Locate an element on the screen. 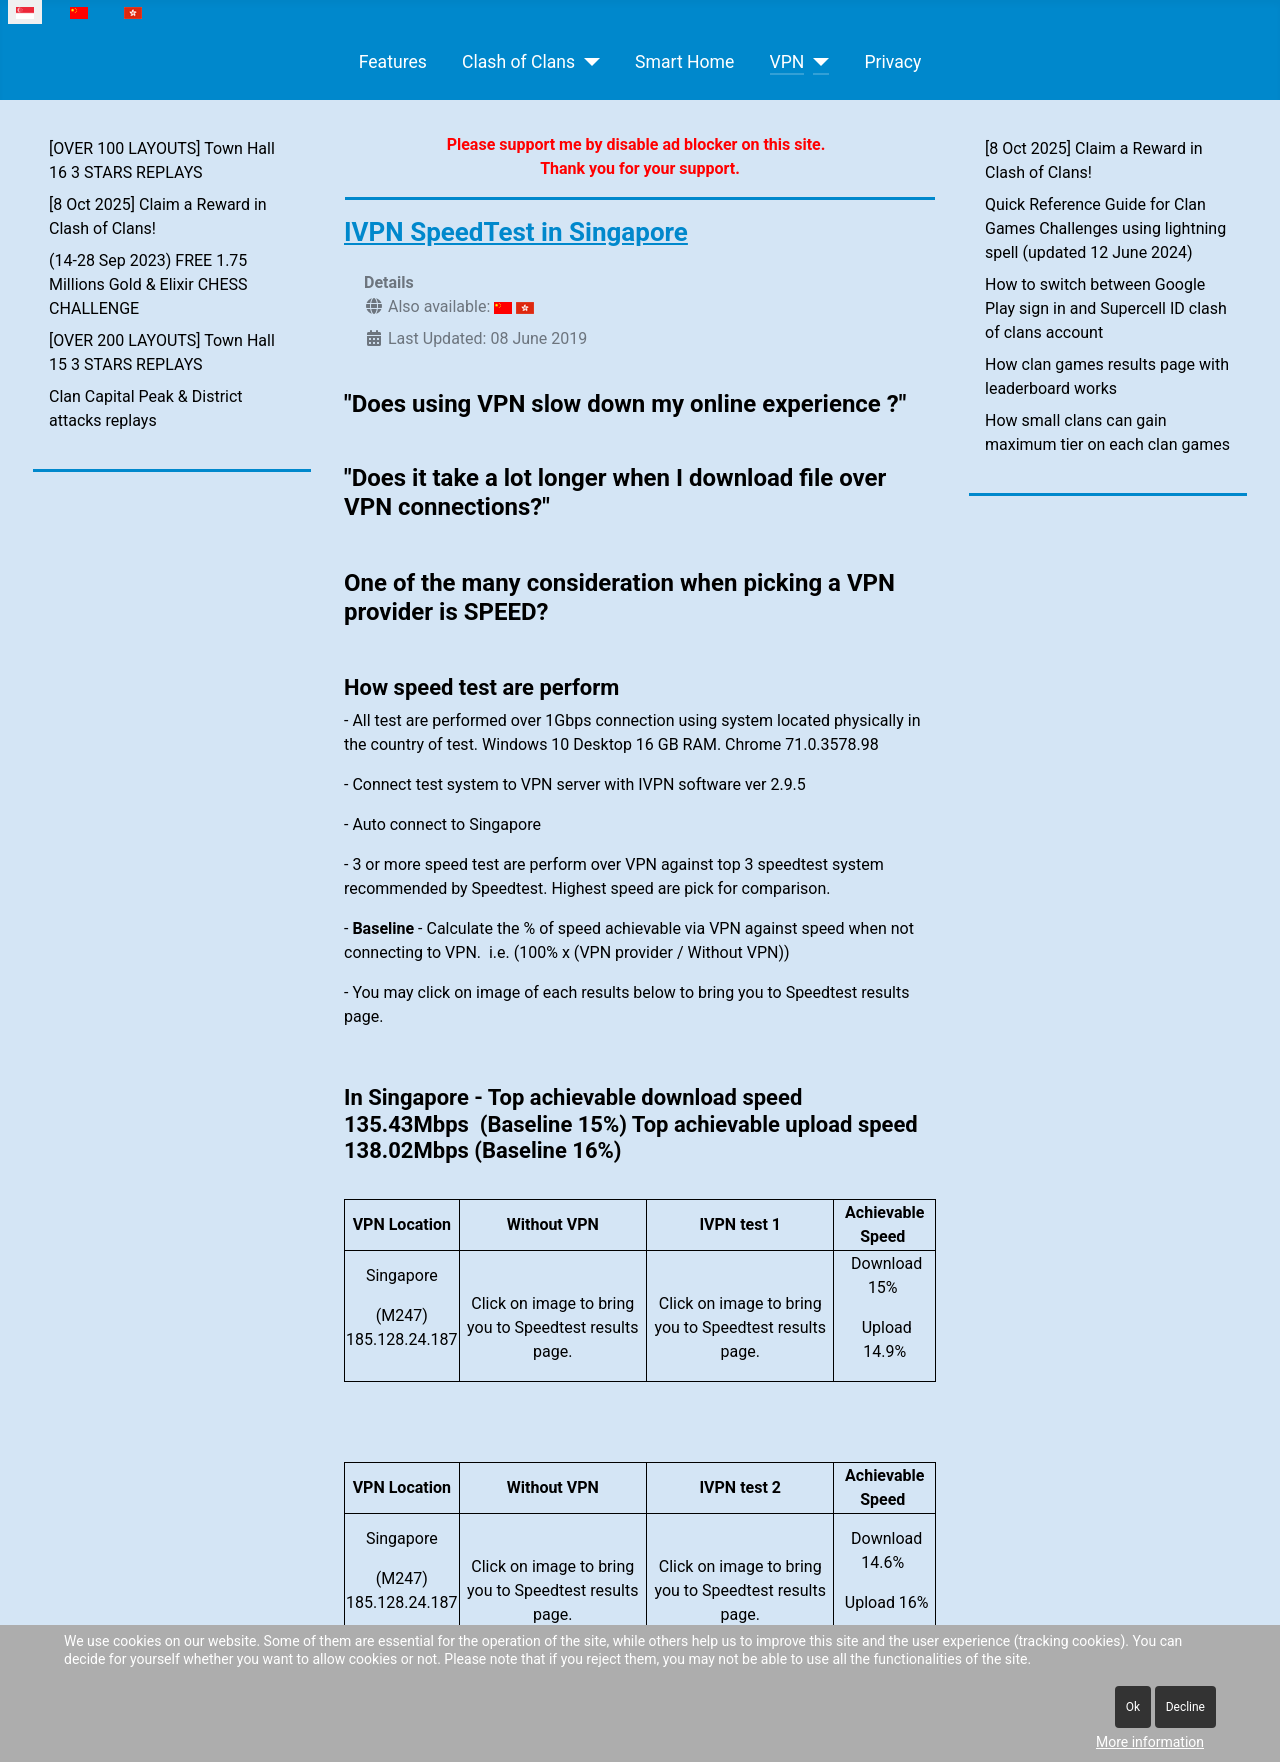 The width and height of the screenshot is (1280, 1762). Smart Home is located at coordinates (684, 62).